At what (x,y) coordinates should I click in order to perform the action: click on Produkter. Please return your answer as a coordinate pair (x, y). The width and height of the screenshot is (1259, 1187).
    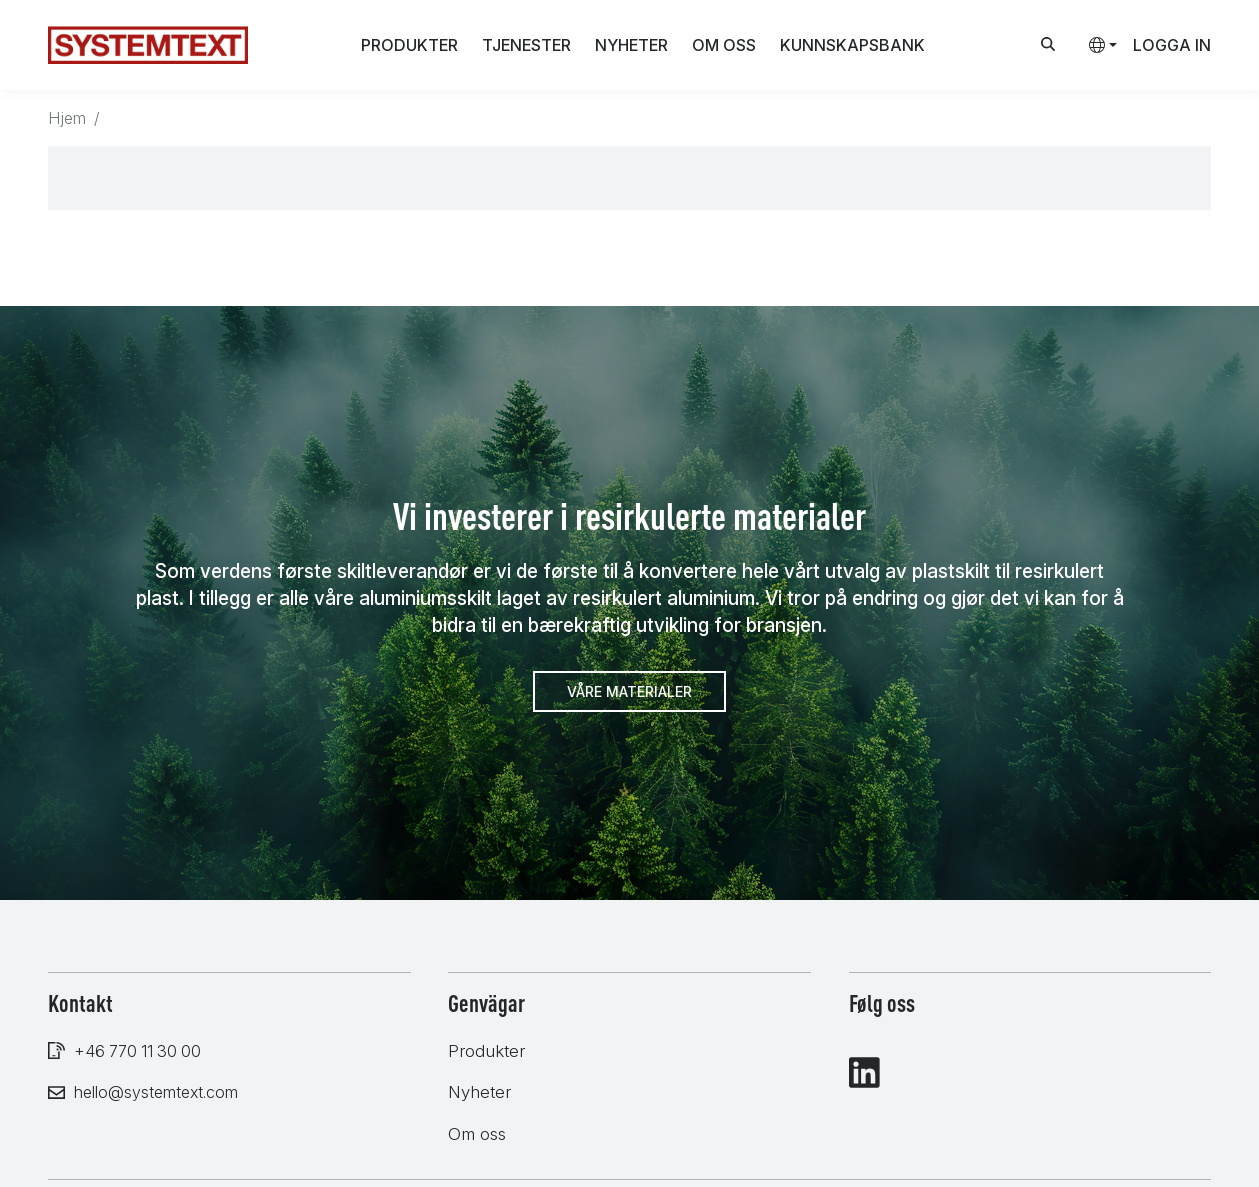
    Looking at the image, I should click on (409, 45).